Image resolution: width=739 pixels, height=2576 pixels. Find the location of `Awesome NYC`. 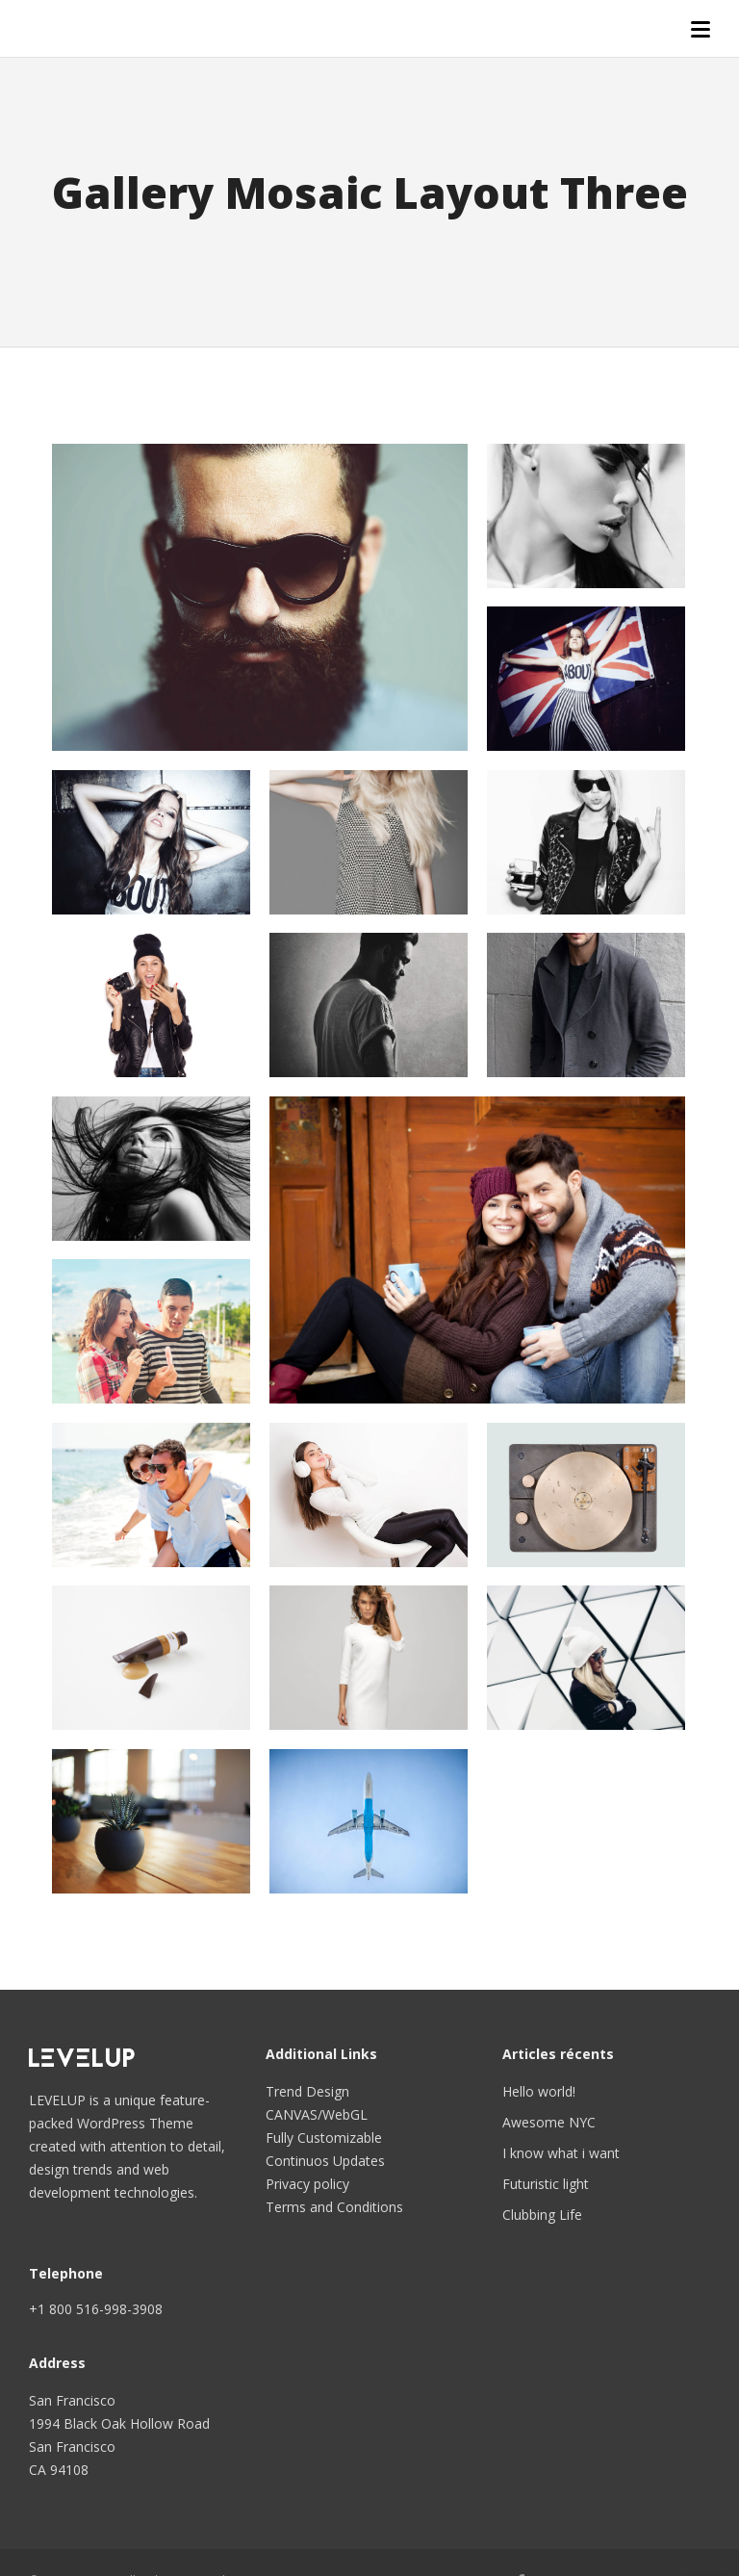

Awesome NYC is located at coordinates (549, 2122).